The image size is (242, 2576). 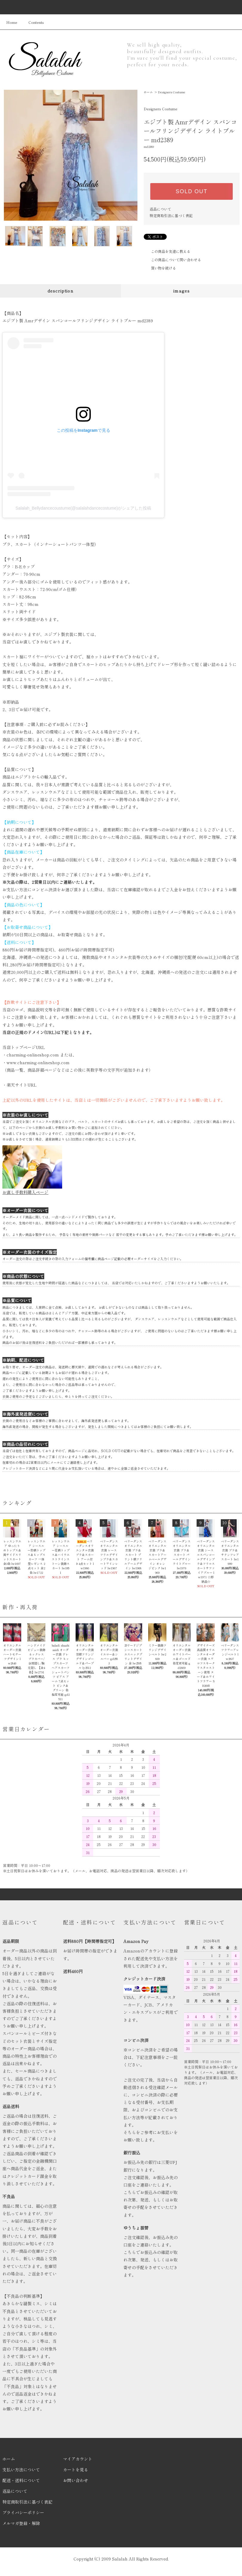 I want to click on Contents, so click(x=32, y=22).